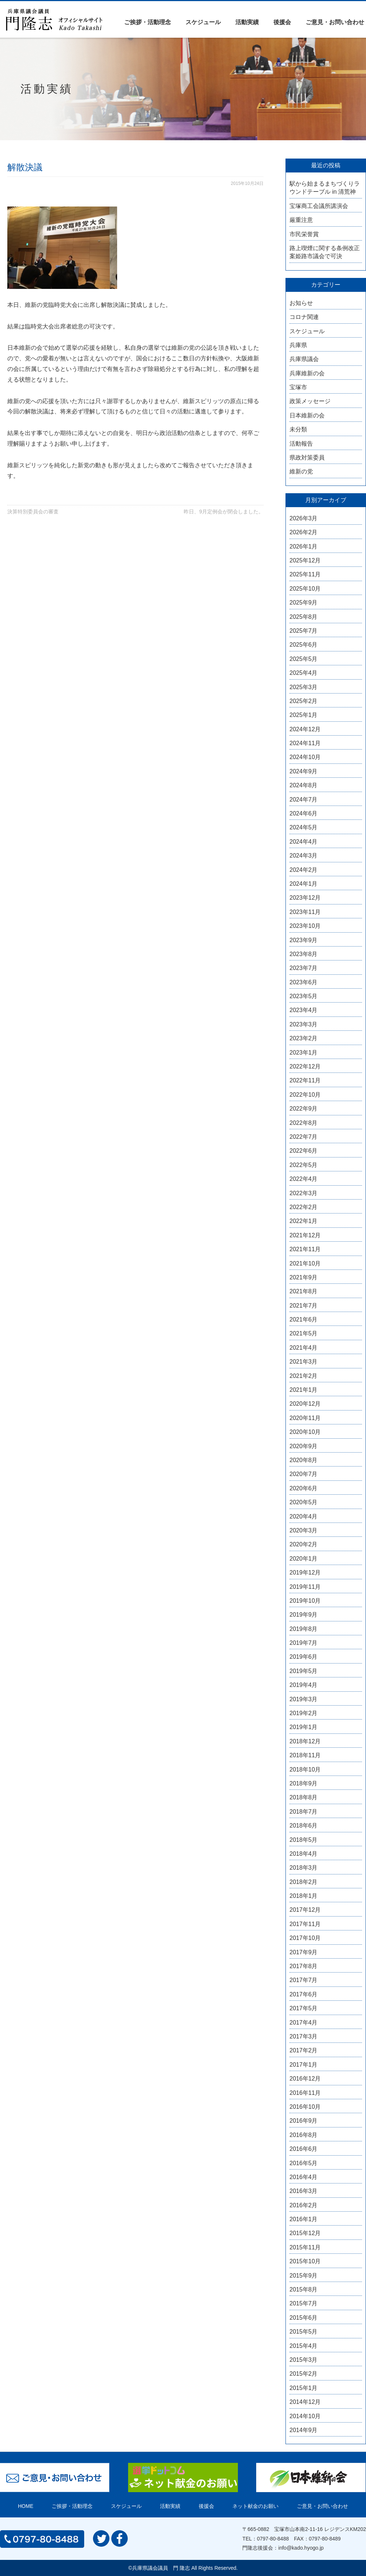 The image size is (366, 2576). Describe the element at coordinates (298, 345) in the screenshot. I see `兵庫県` at that location.